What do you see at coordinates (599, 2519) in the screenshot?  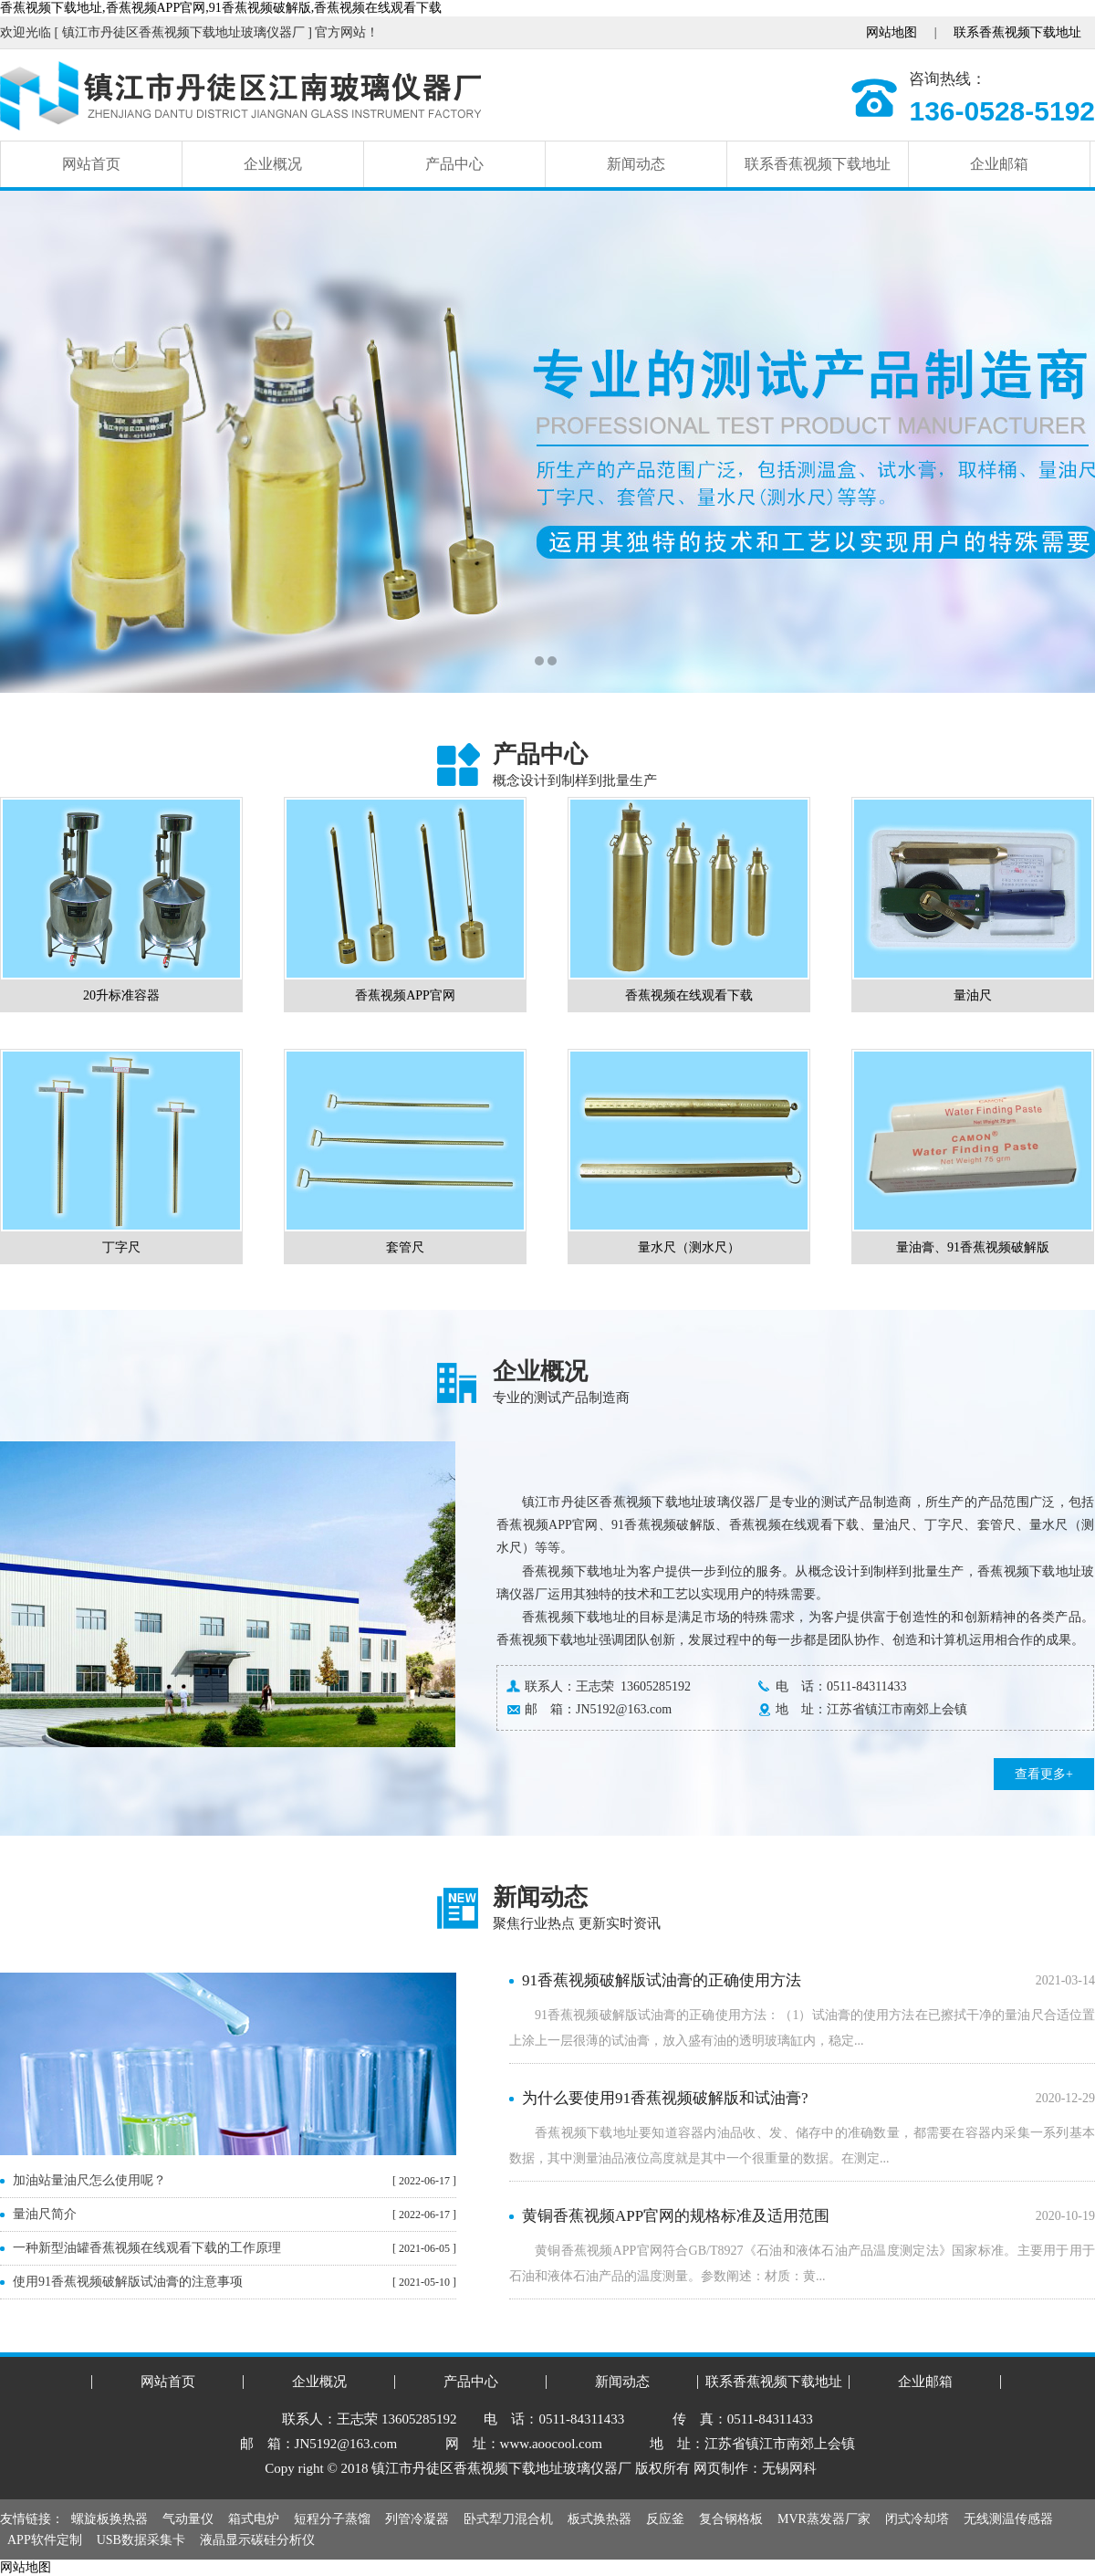 I see `板式换热器` at bounding box center [599, 2519].